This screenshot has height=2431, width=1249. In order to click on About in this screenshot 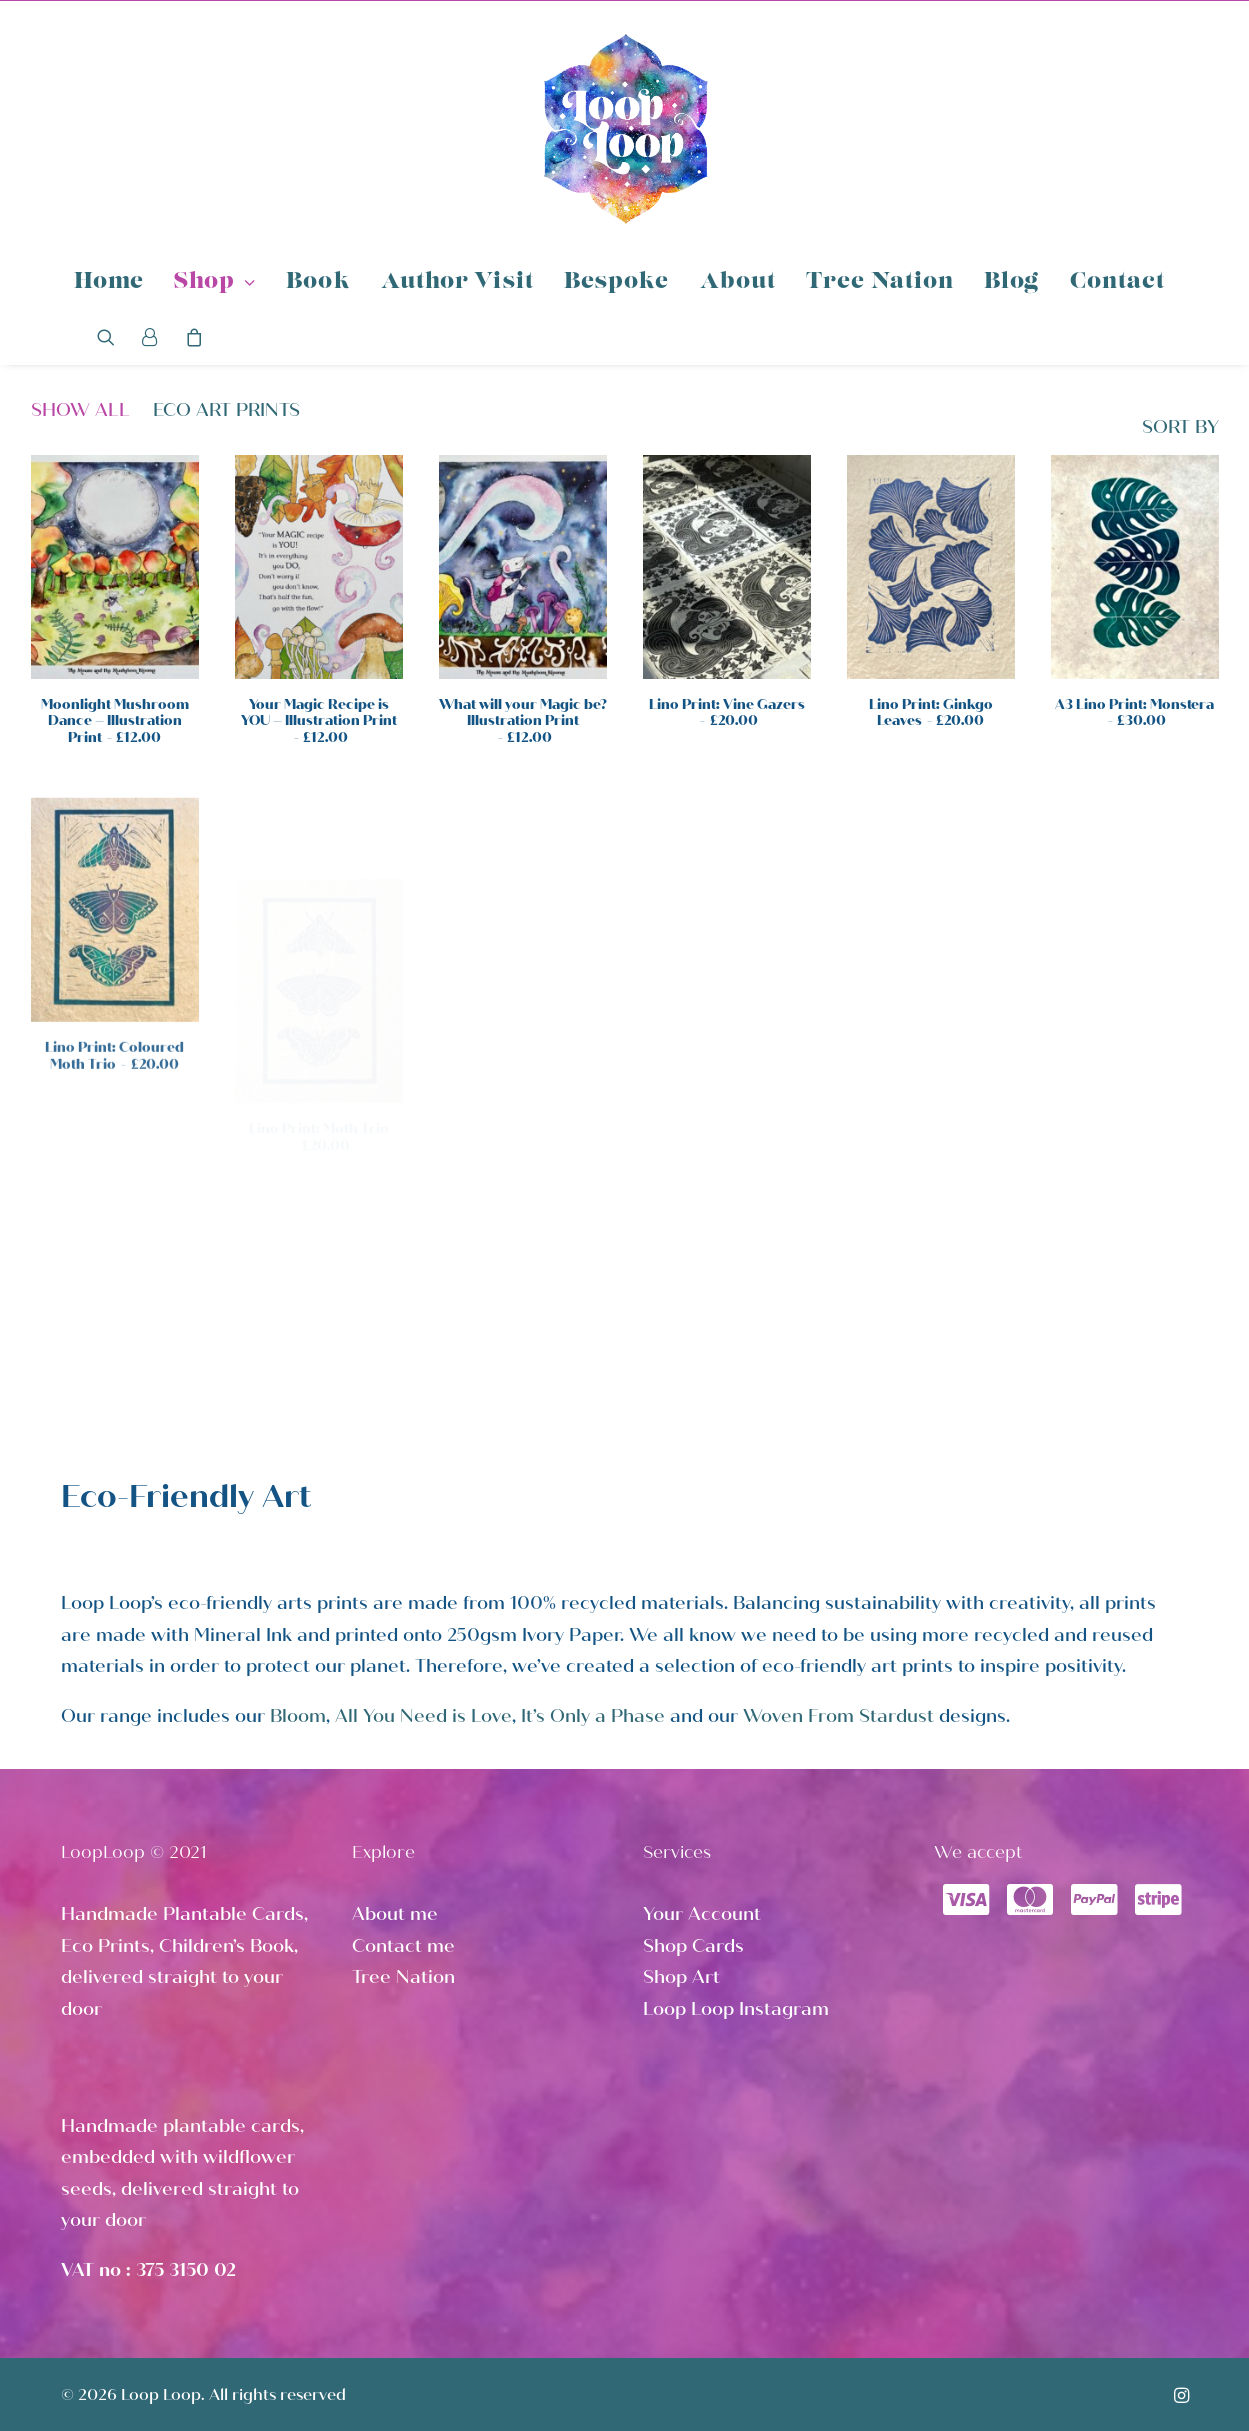, I will do `click(738, 282)`.